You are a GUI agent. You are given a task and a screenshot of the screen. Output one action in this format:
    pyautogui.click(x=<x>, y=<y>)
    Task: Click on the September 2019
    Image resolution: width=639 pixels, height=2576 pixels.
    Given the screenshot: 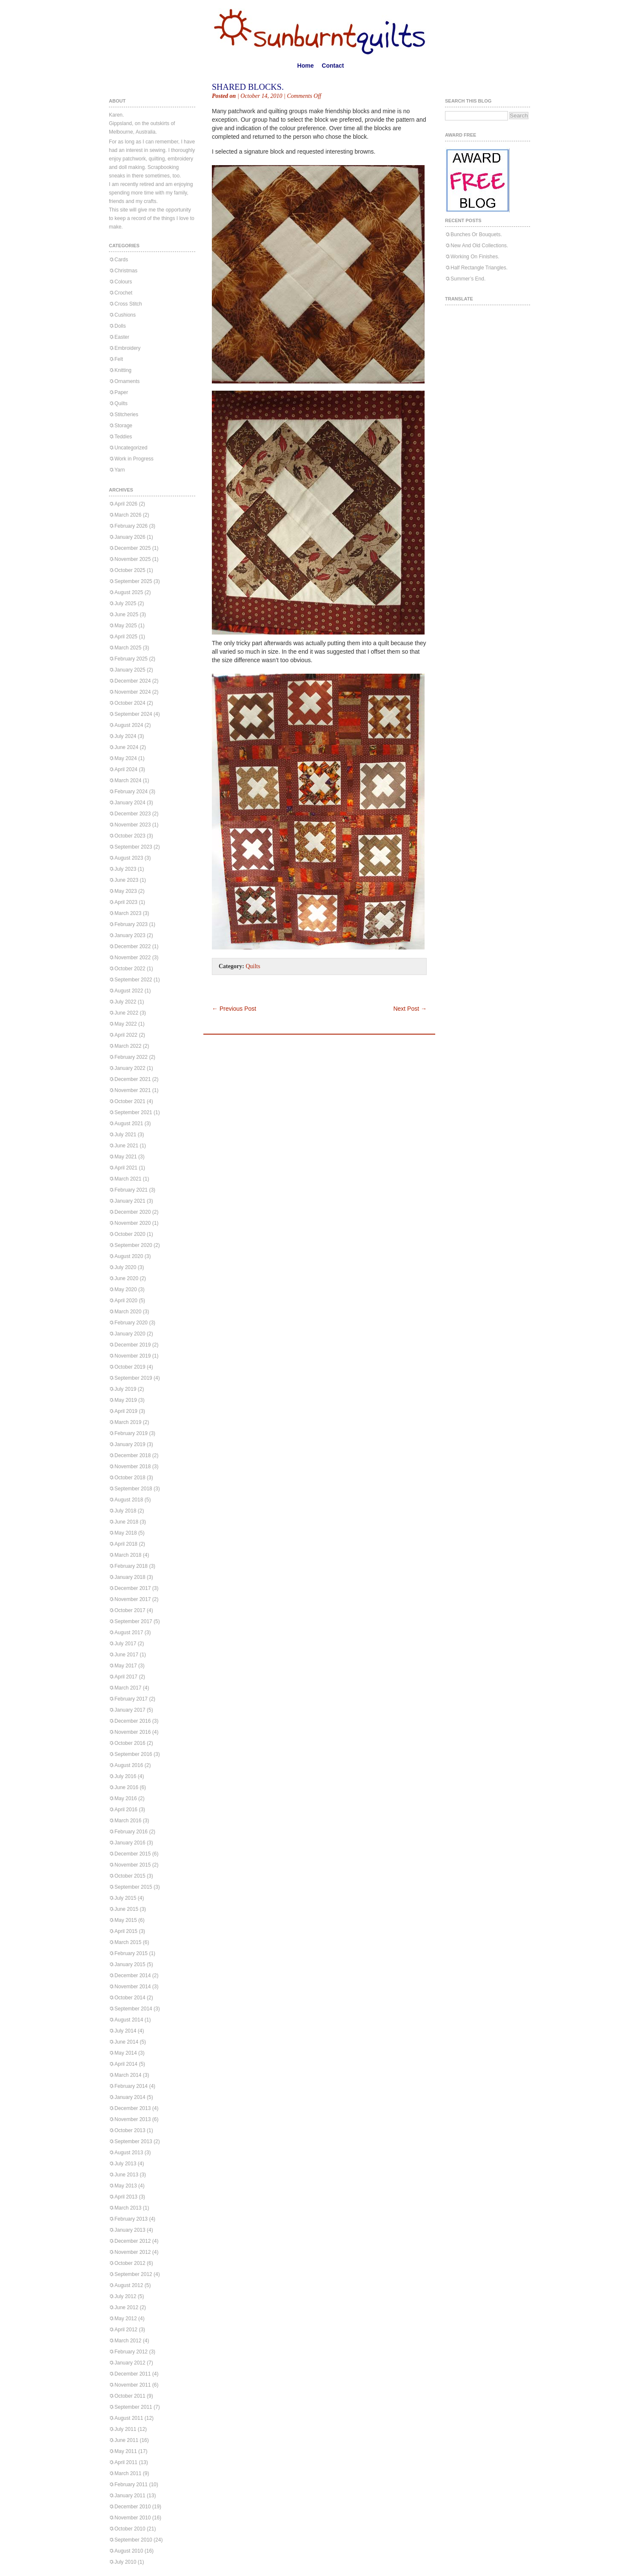 What is the action you would take?
    pyautogui.click(x=133, y=1378)
    